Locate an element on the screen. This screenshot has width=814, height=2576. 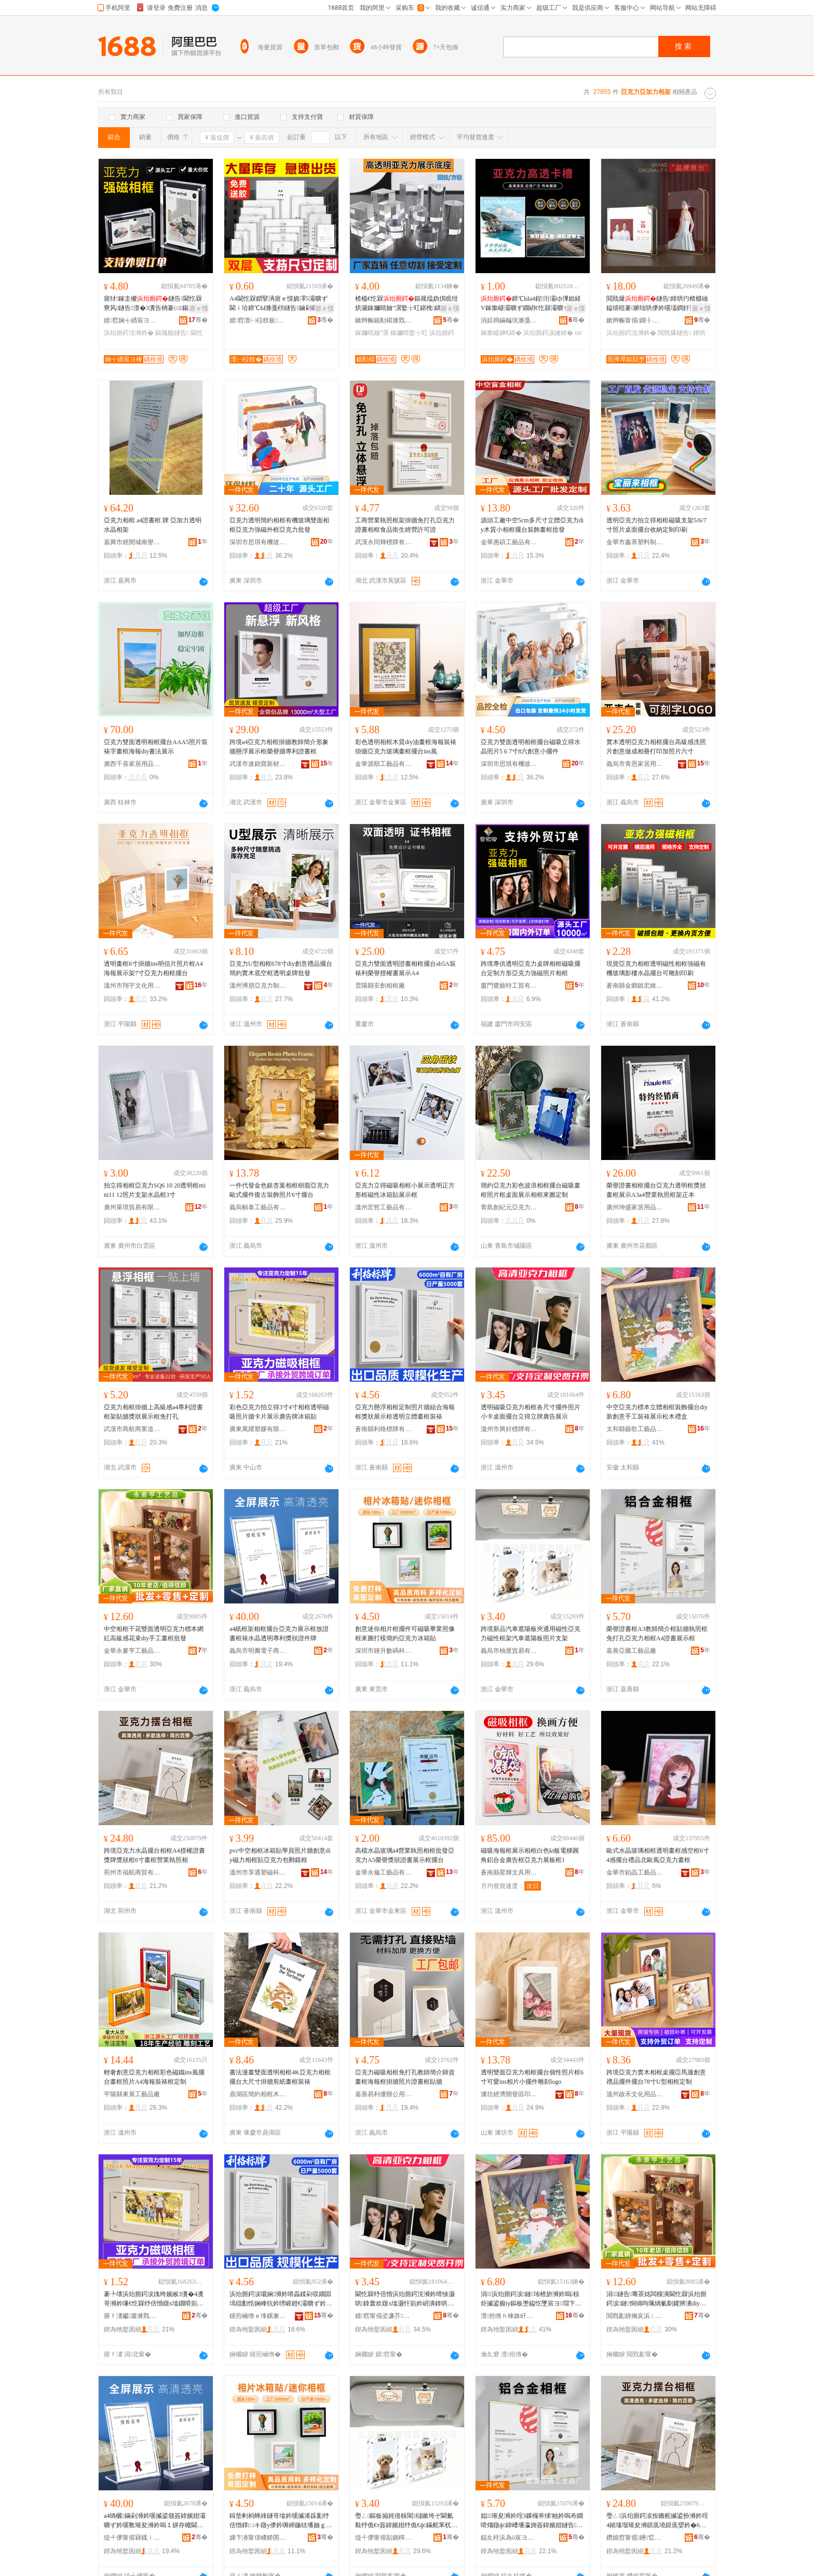
平陽縣東展工藝品廠 is located at coordinates (132, 2094).